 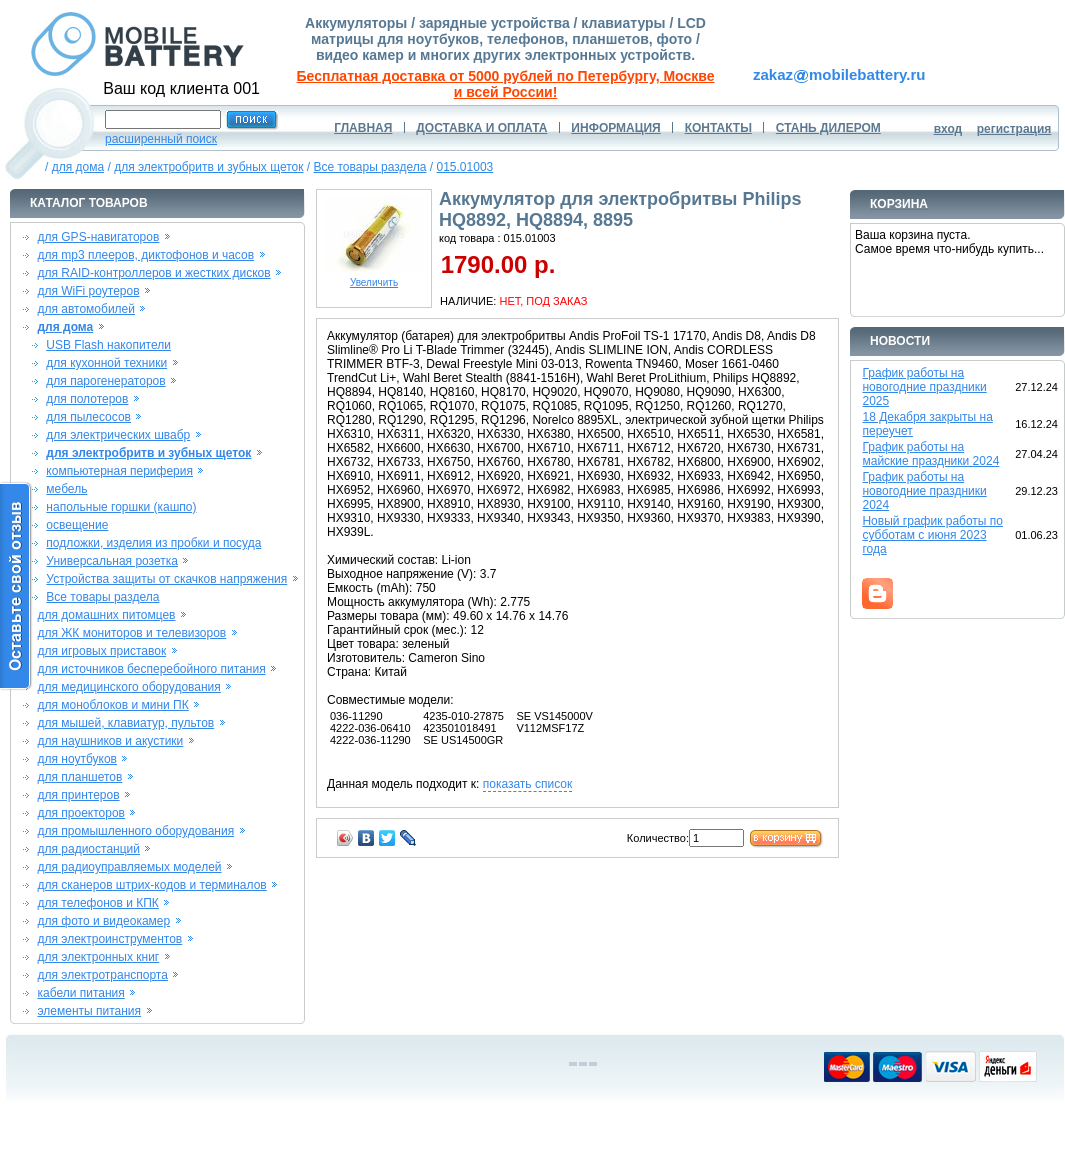 I want to click on Увеличить, so click(x=374, y=278).